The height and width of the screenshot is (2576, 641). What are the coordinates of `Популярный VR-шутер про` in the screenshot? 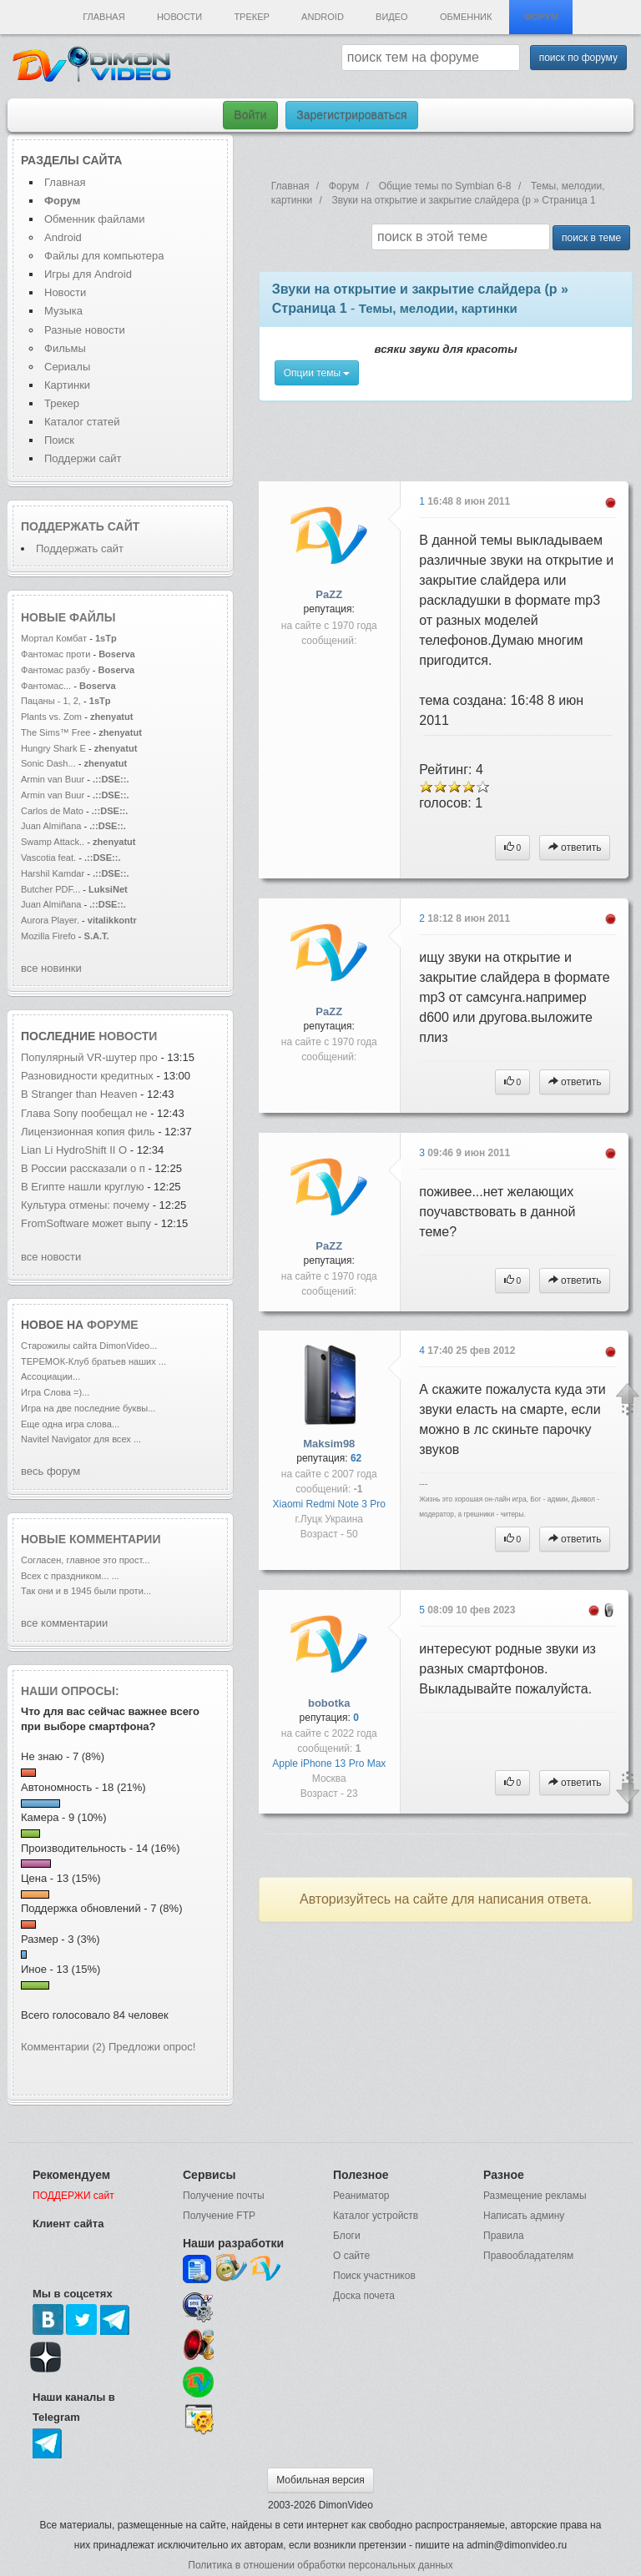 It's located at (89, 1057).